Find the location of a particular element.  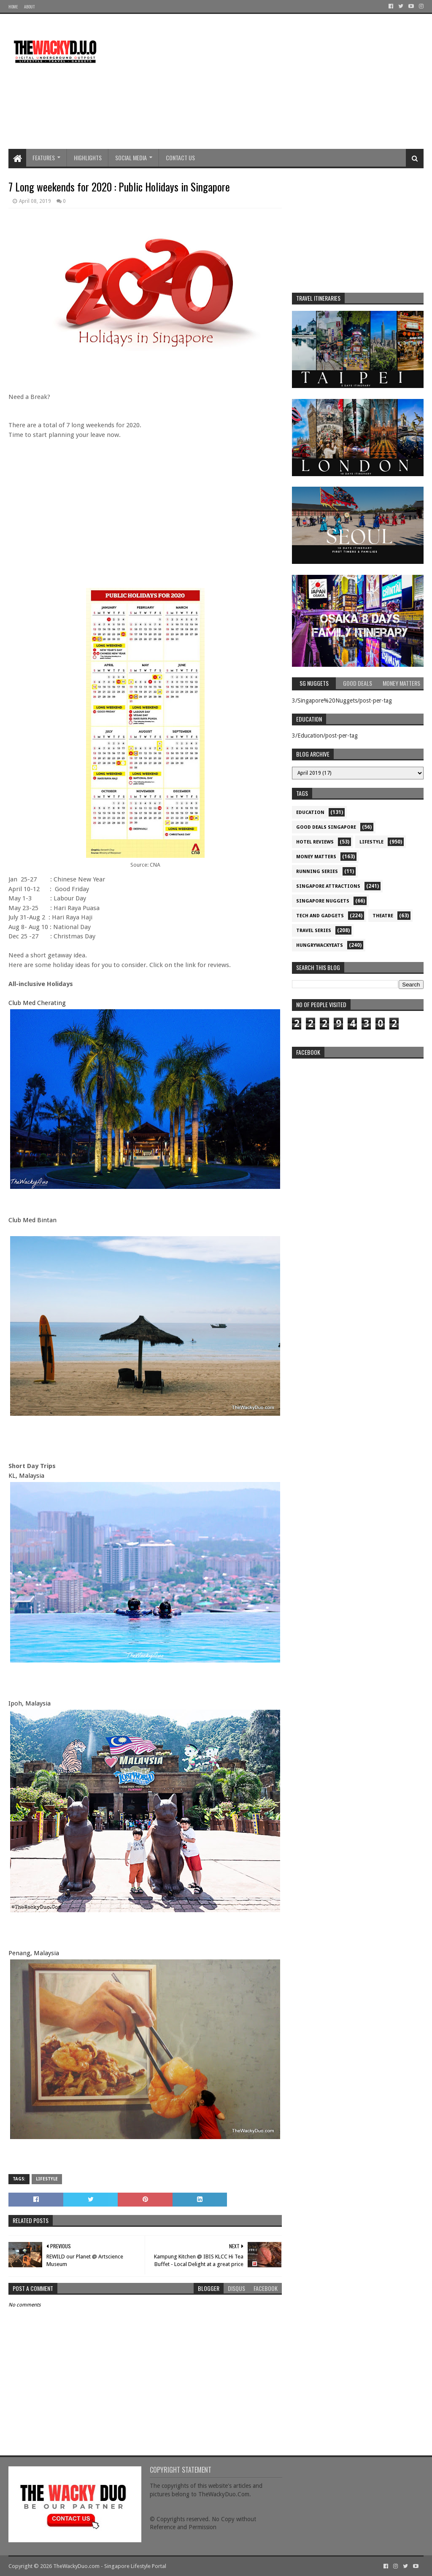

Ipoh, Malaysia is located at coordinates (29, 1703).